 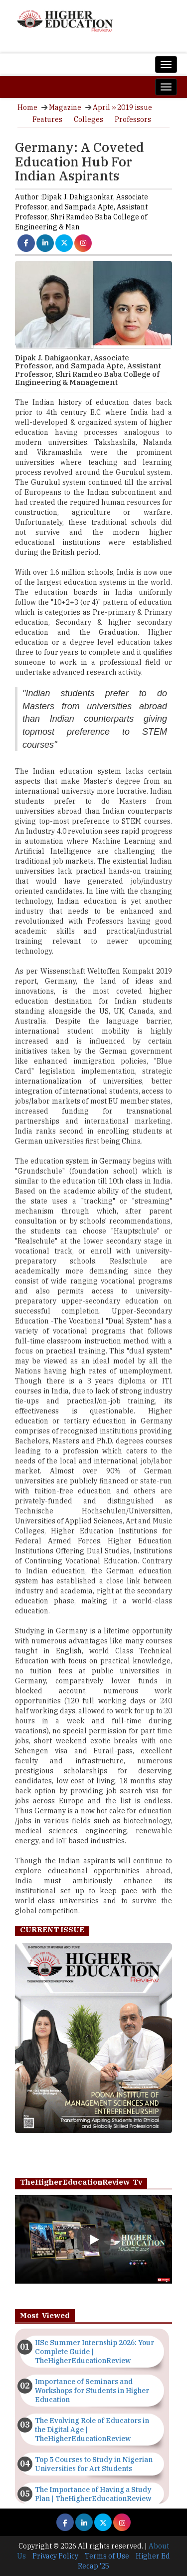 What do you see at coordinates (88, 119) in the screenshot?
I see `Colleges` at bounding box center [88, 119].